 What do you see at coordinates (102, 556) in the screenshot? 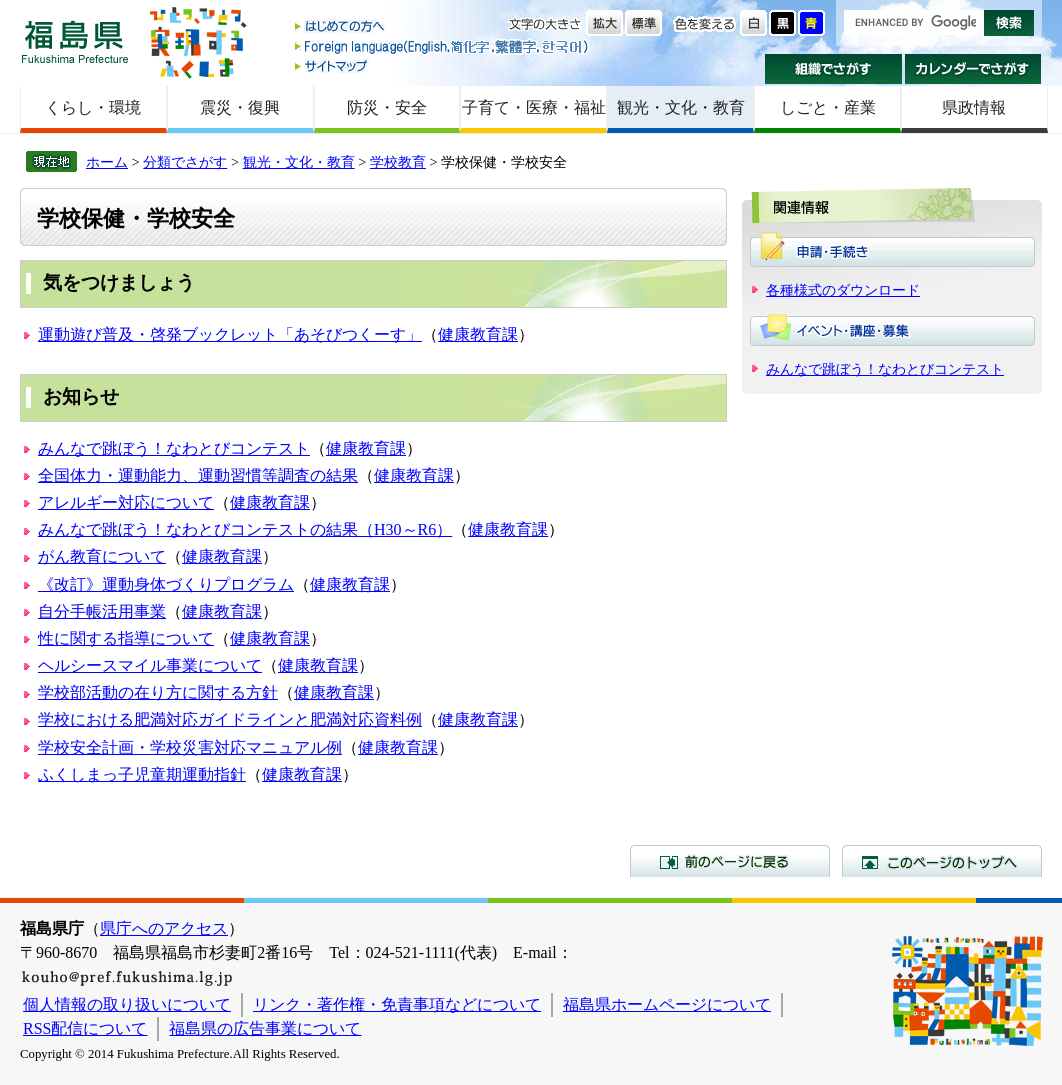
I see `がん教育について` at bounding box center [102, 556].